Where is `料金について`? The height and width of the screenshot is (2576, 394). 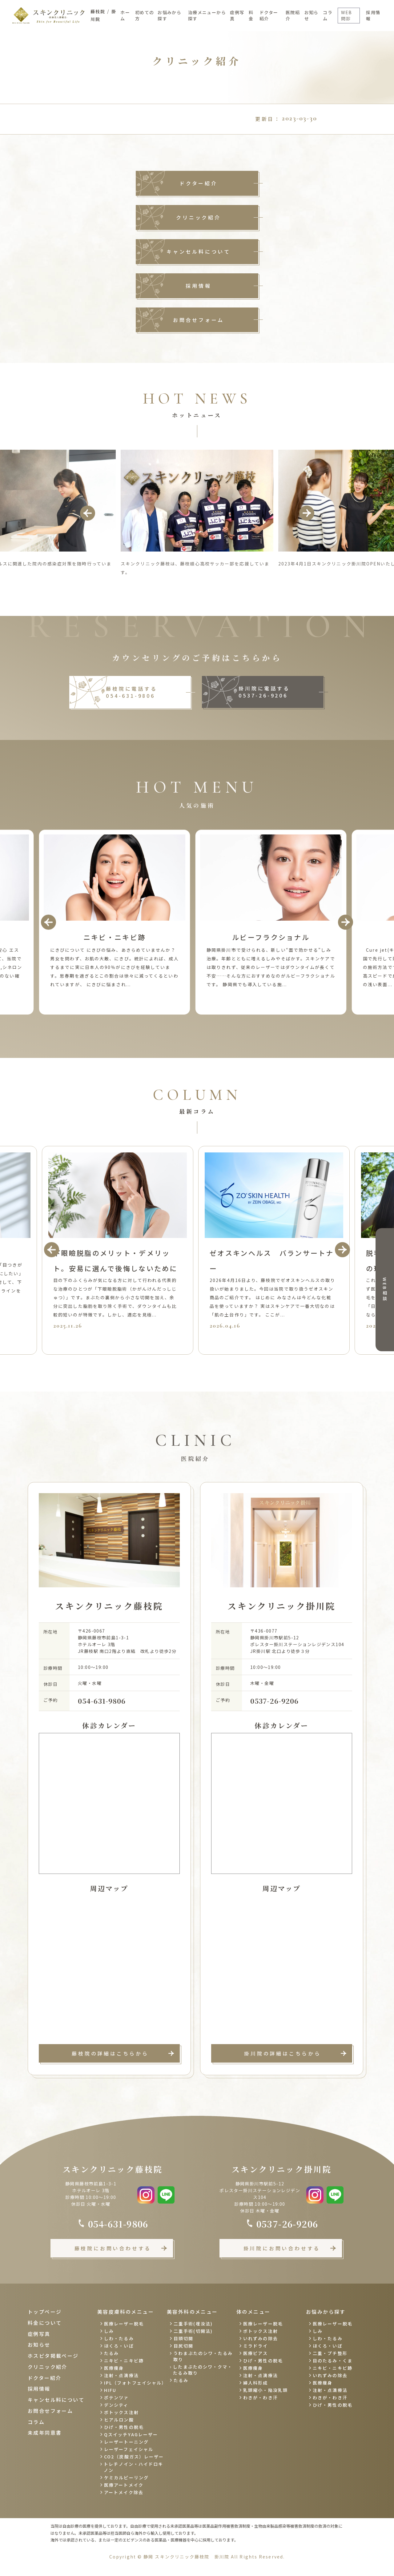 料金について is located at coordinates (45, 2322).